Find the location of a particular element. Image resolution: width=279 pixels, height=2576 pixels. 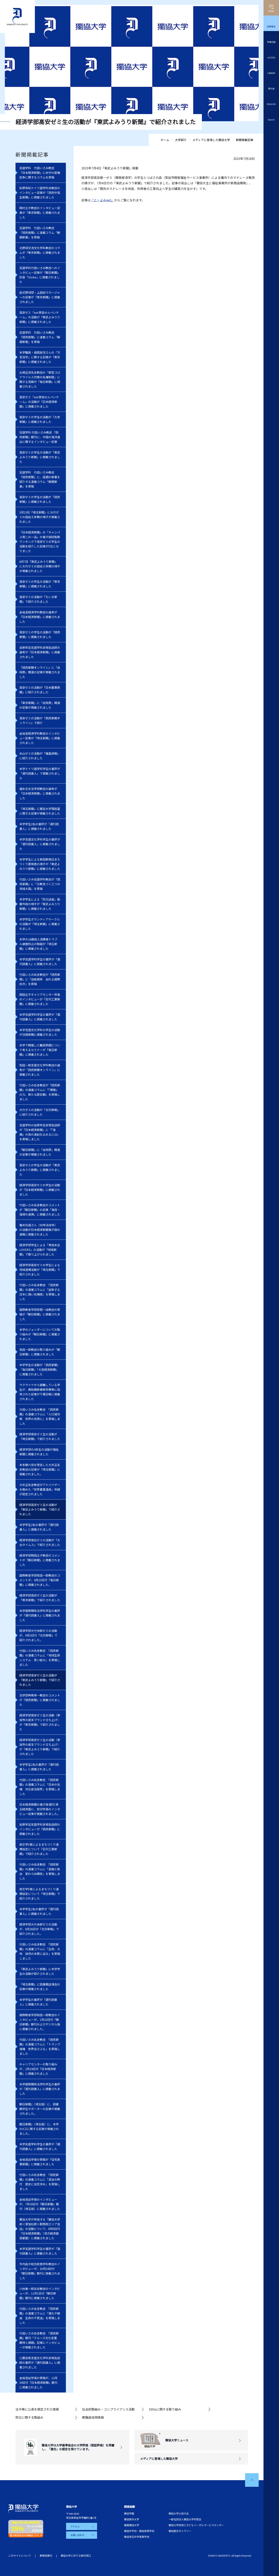

和田一郎言語文化学科教授の論考が「読売新聞オンライン」に掲載されました is located at coordinates (39, 1069).